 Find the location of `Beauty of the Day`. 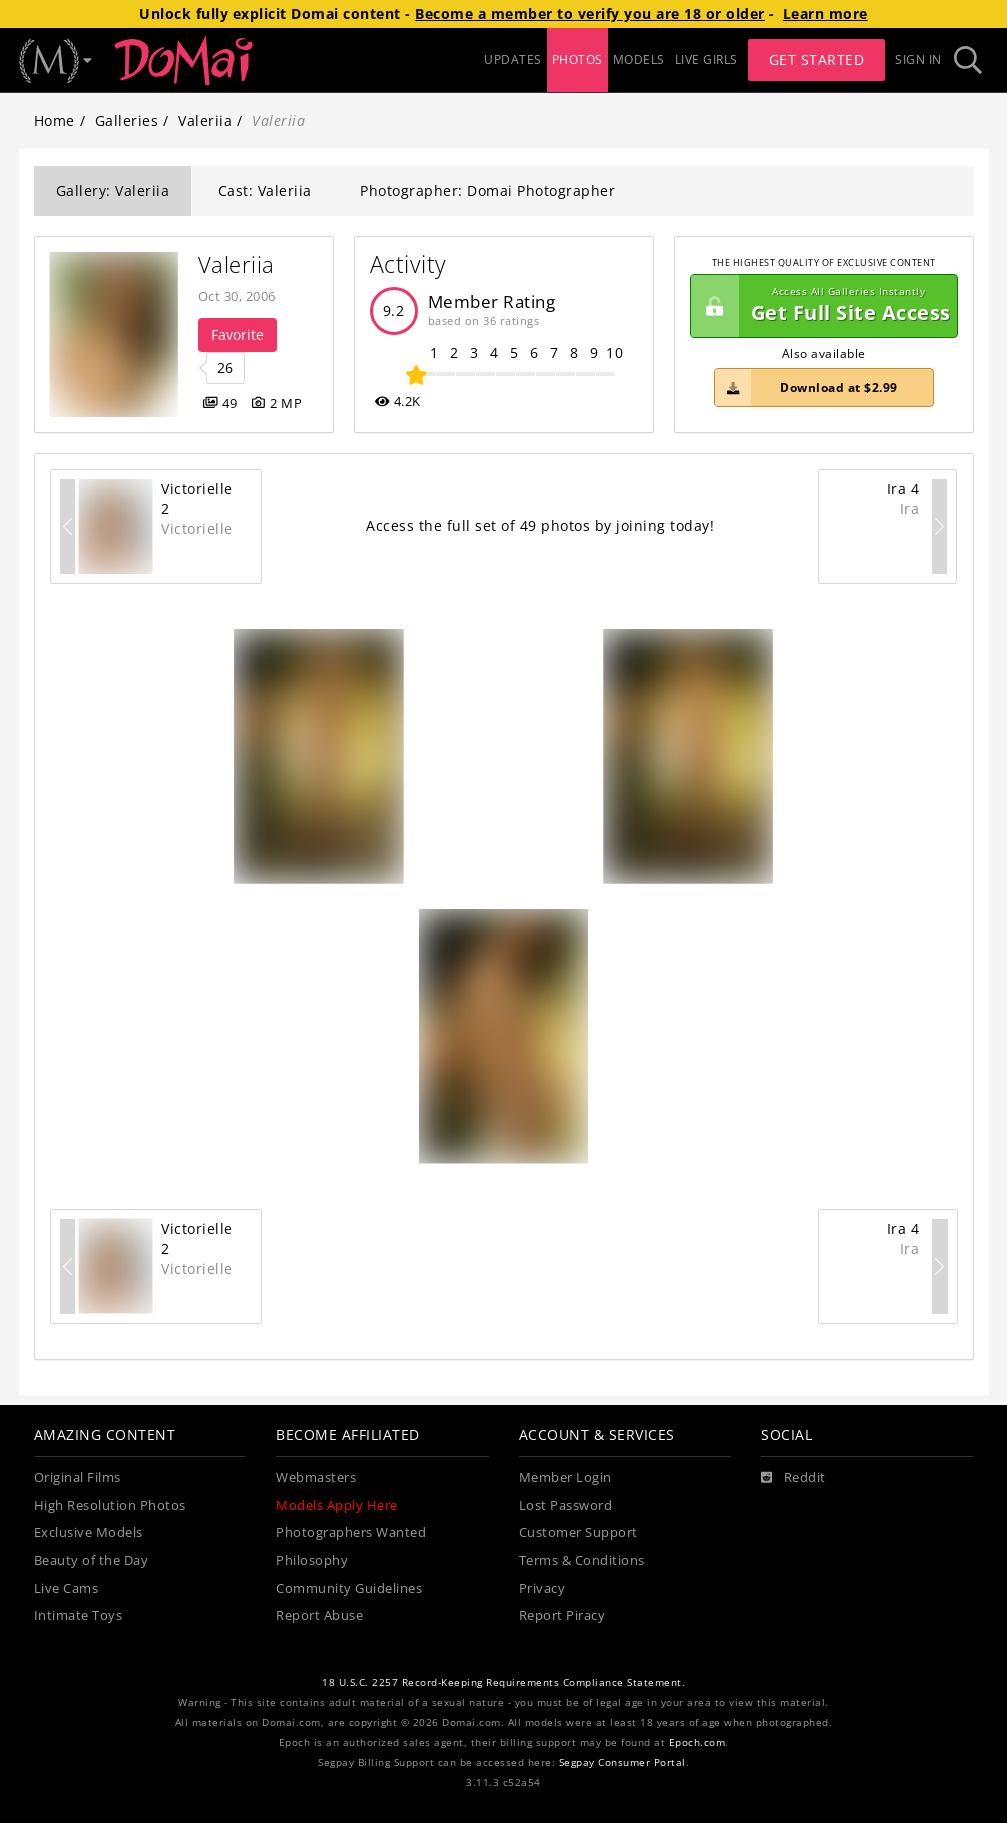

Beauty of the Day is located at coordinates (91, 1560).